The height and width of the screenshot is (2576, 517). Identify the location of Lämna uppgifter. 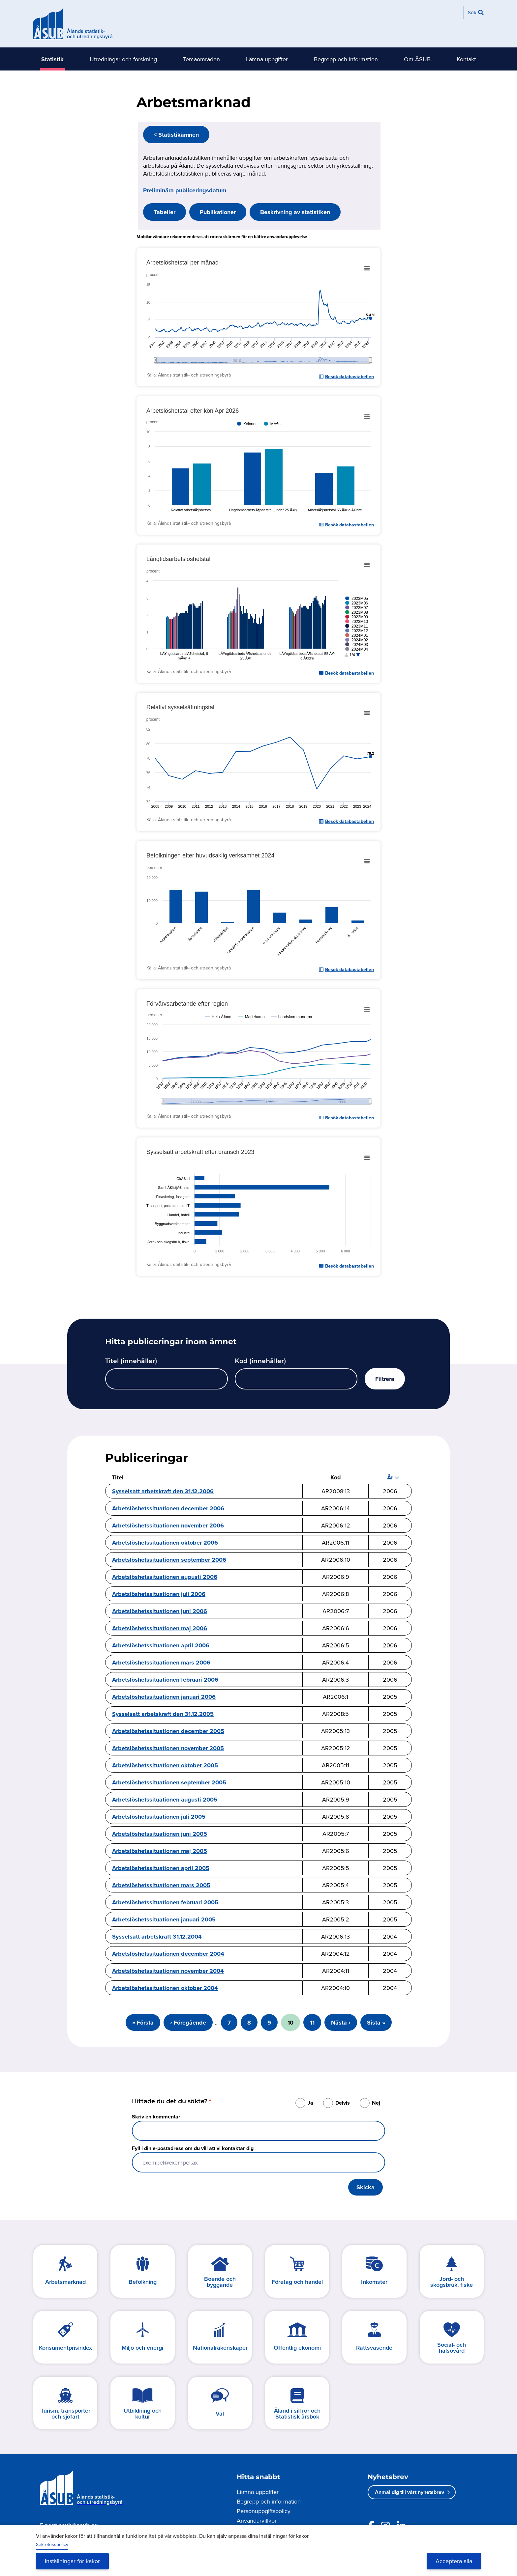
(267, 59).